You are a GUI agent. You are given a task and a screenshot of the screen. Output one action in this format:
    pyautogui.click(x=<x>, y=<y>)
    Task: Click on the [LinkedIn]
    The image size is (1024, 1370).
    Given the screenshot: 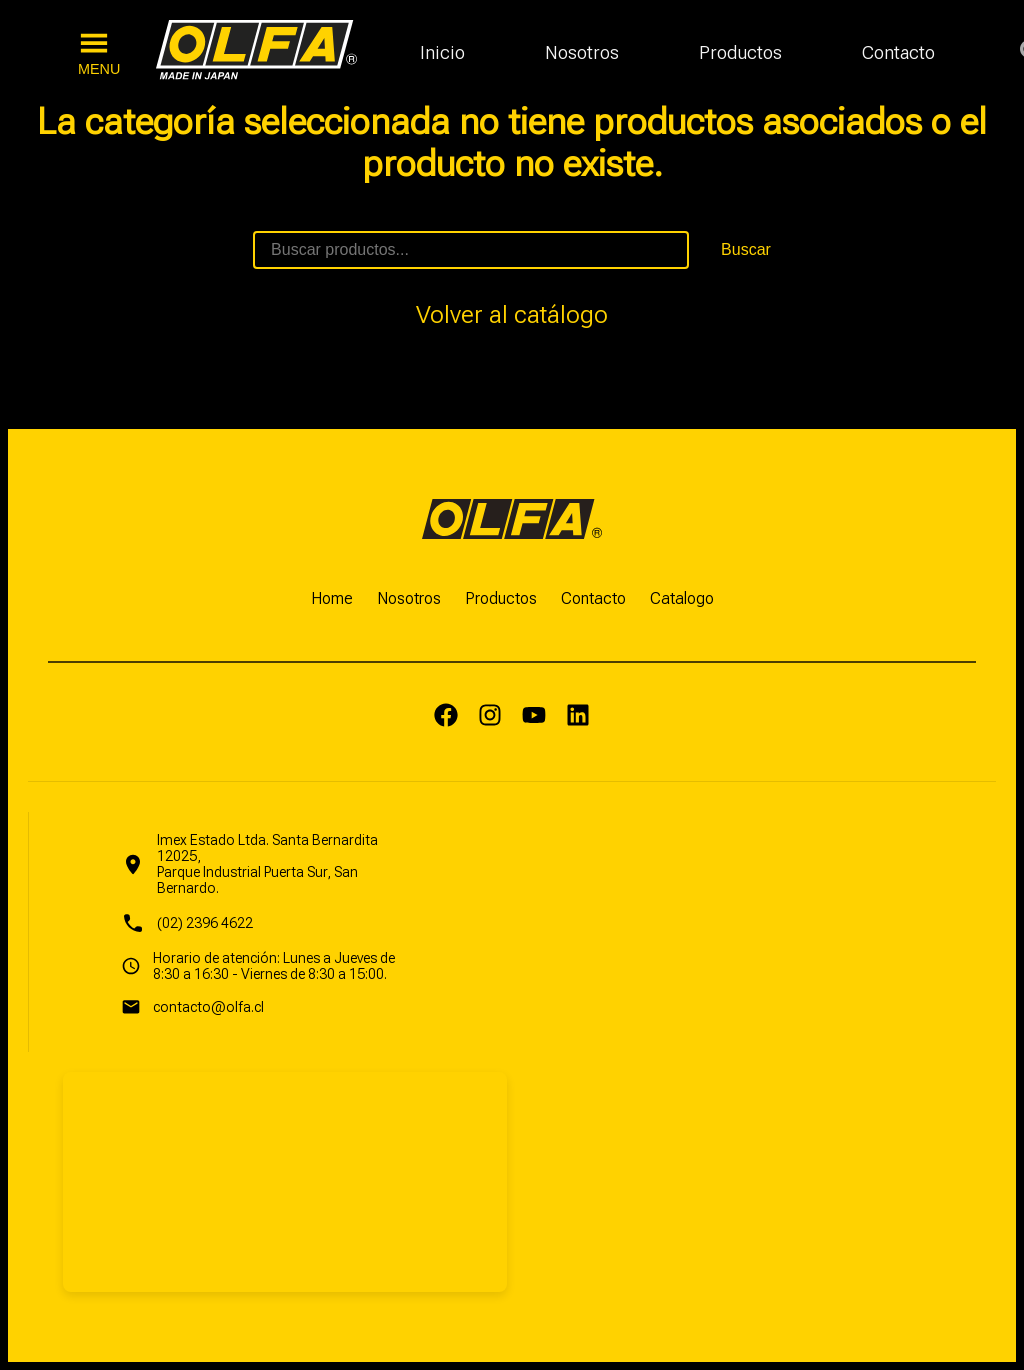 What is the action you would take?
    pyautogui.click(x=578, y=717)
    